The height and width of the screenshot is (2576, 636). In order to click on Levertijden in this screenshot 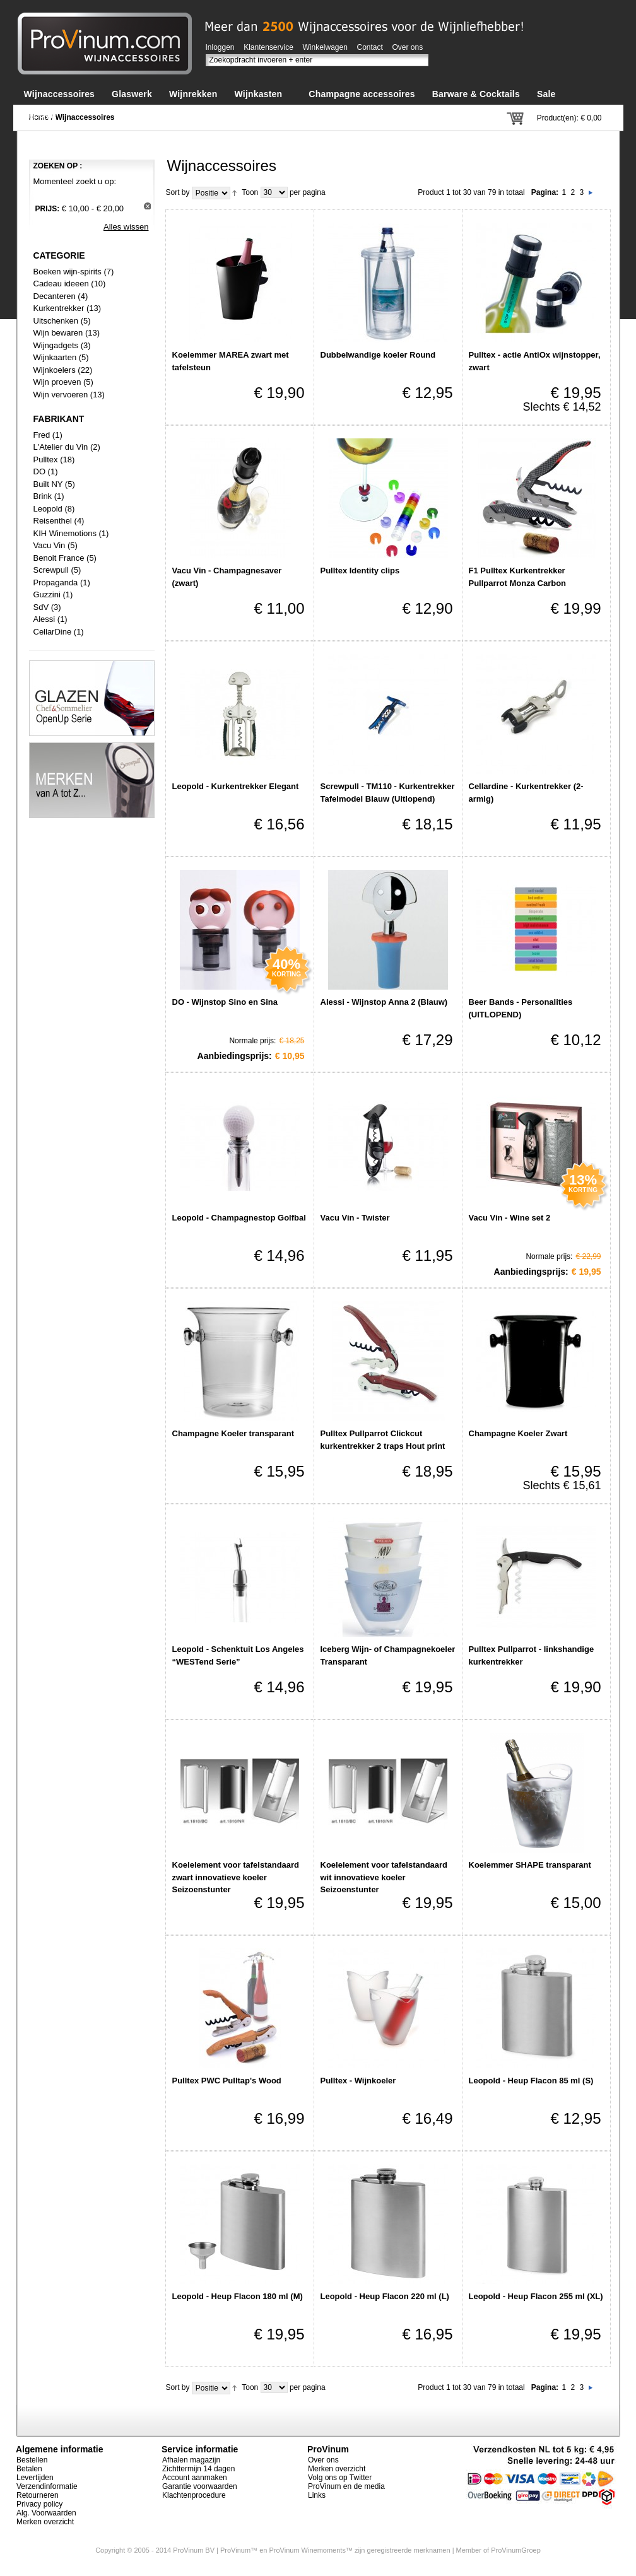, I will do `click(35, 2477)`.